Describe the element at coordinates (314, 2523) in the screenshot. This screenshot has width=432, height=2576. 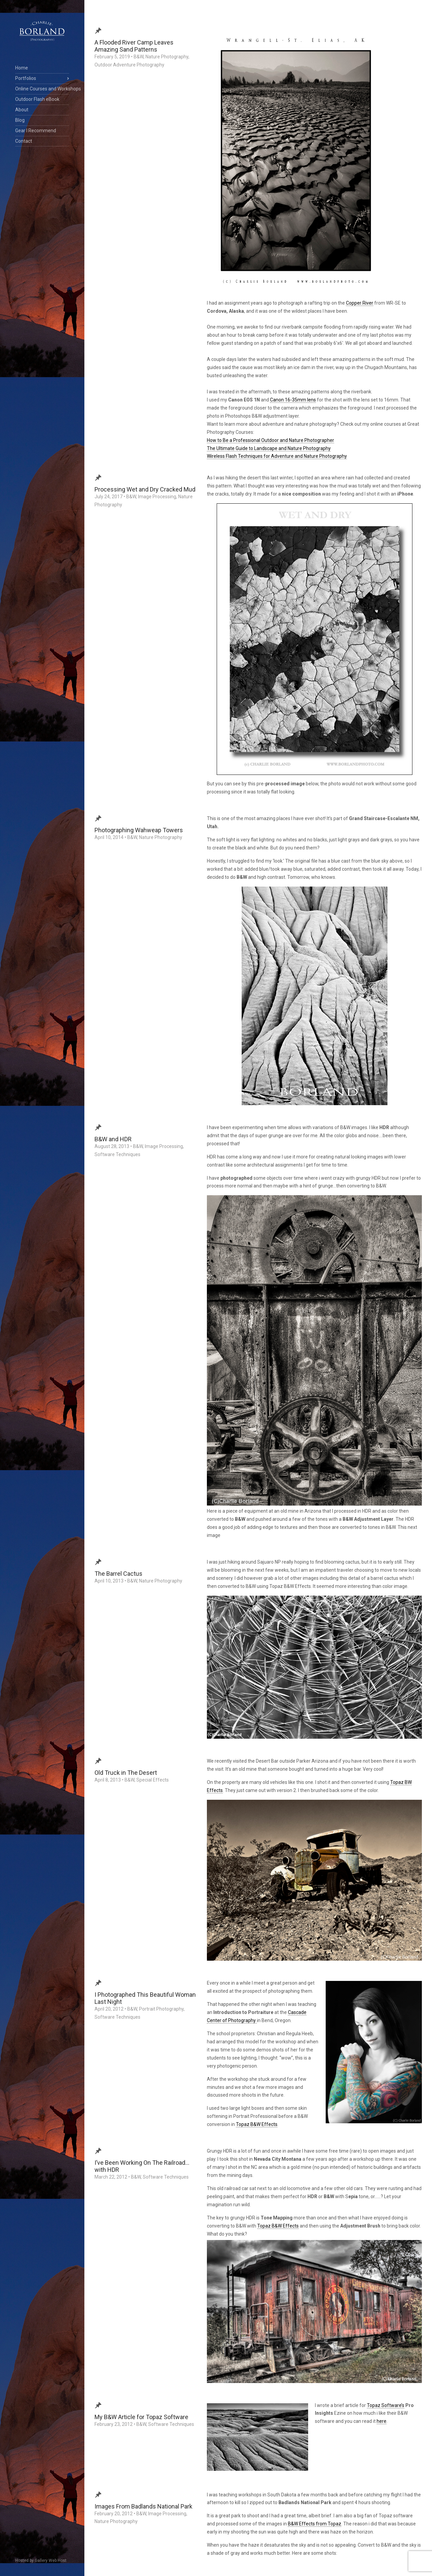
I see `B&W Effects from Topaz` at that location.